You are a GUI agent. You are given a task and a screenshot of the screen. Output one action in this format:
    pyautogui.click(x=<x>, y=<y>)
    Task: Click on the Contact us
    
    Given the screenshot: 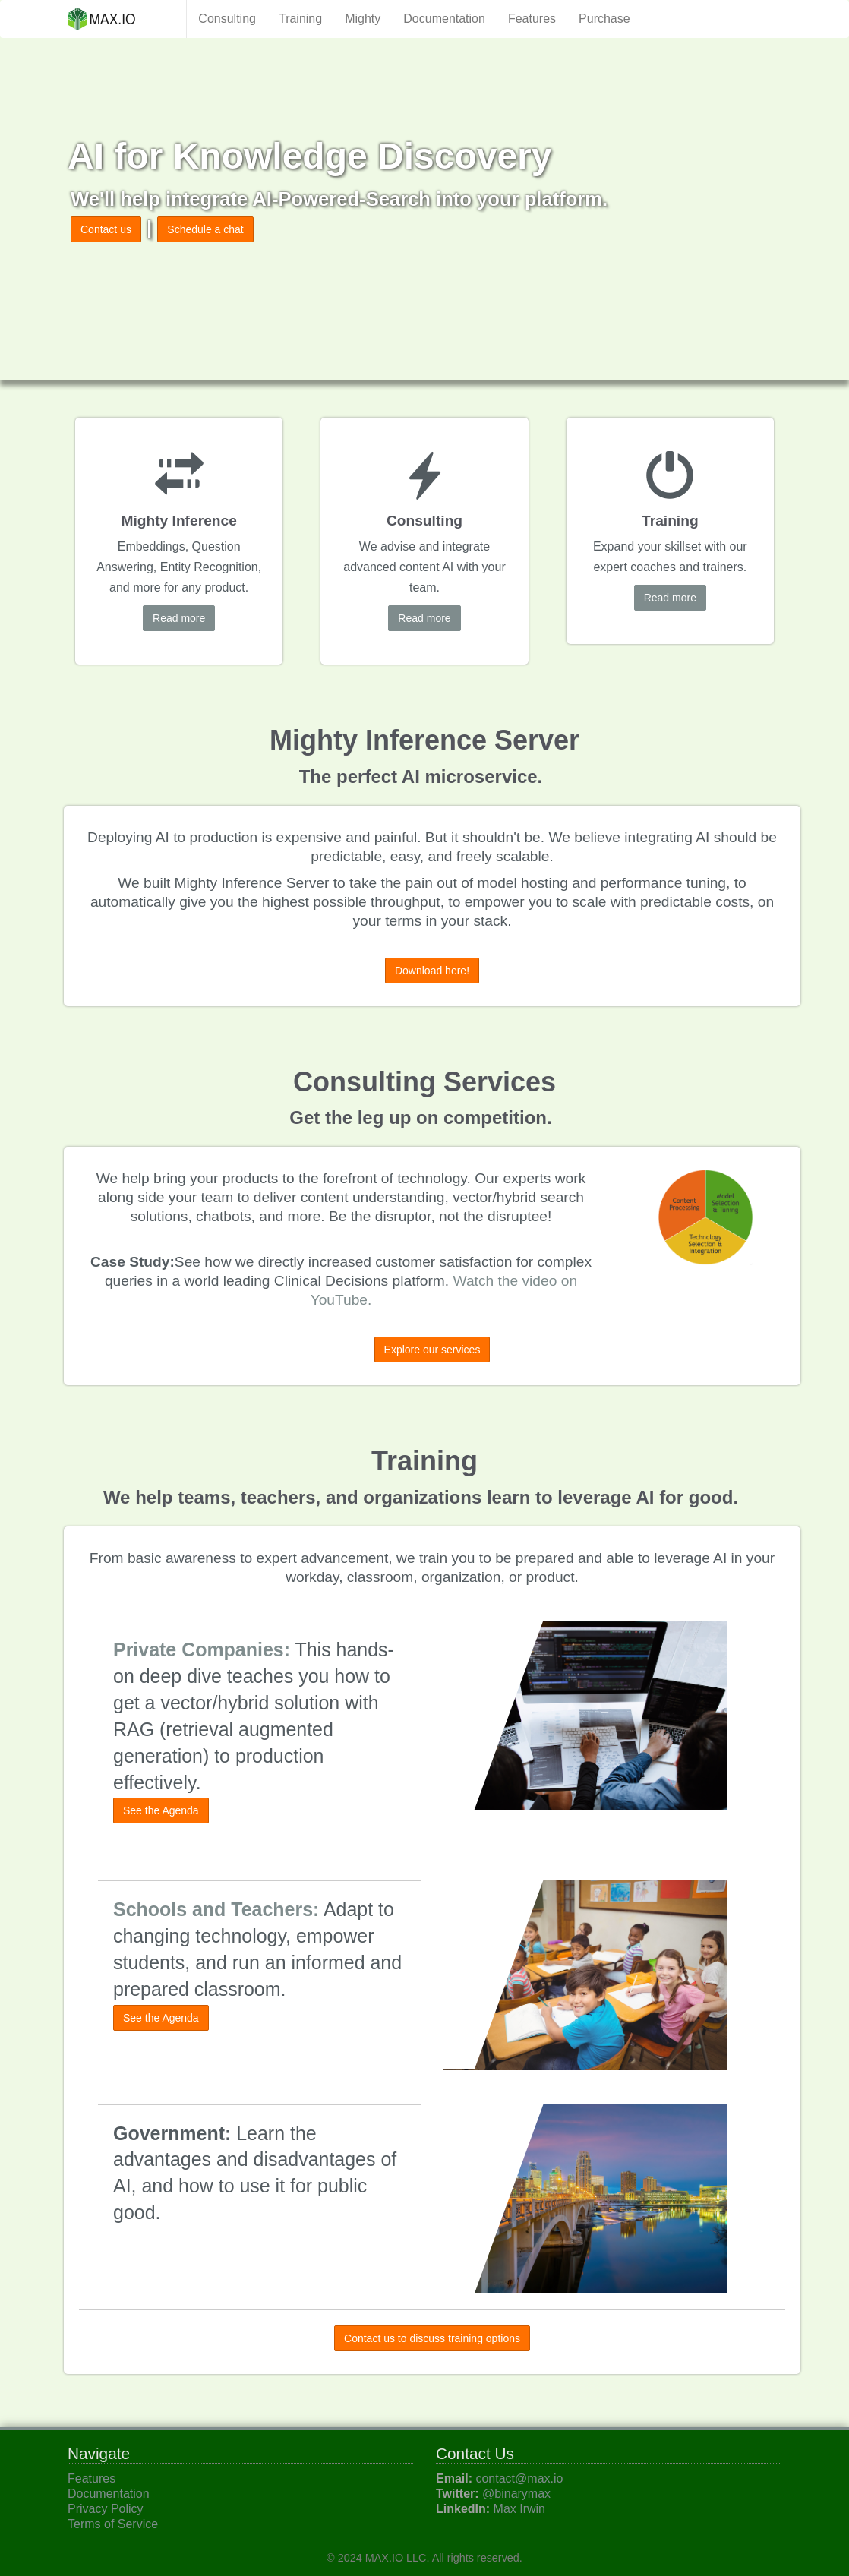 What is the action you would take?
    pyautogui.click(x=105, y=229)
    